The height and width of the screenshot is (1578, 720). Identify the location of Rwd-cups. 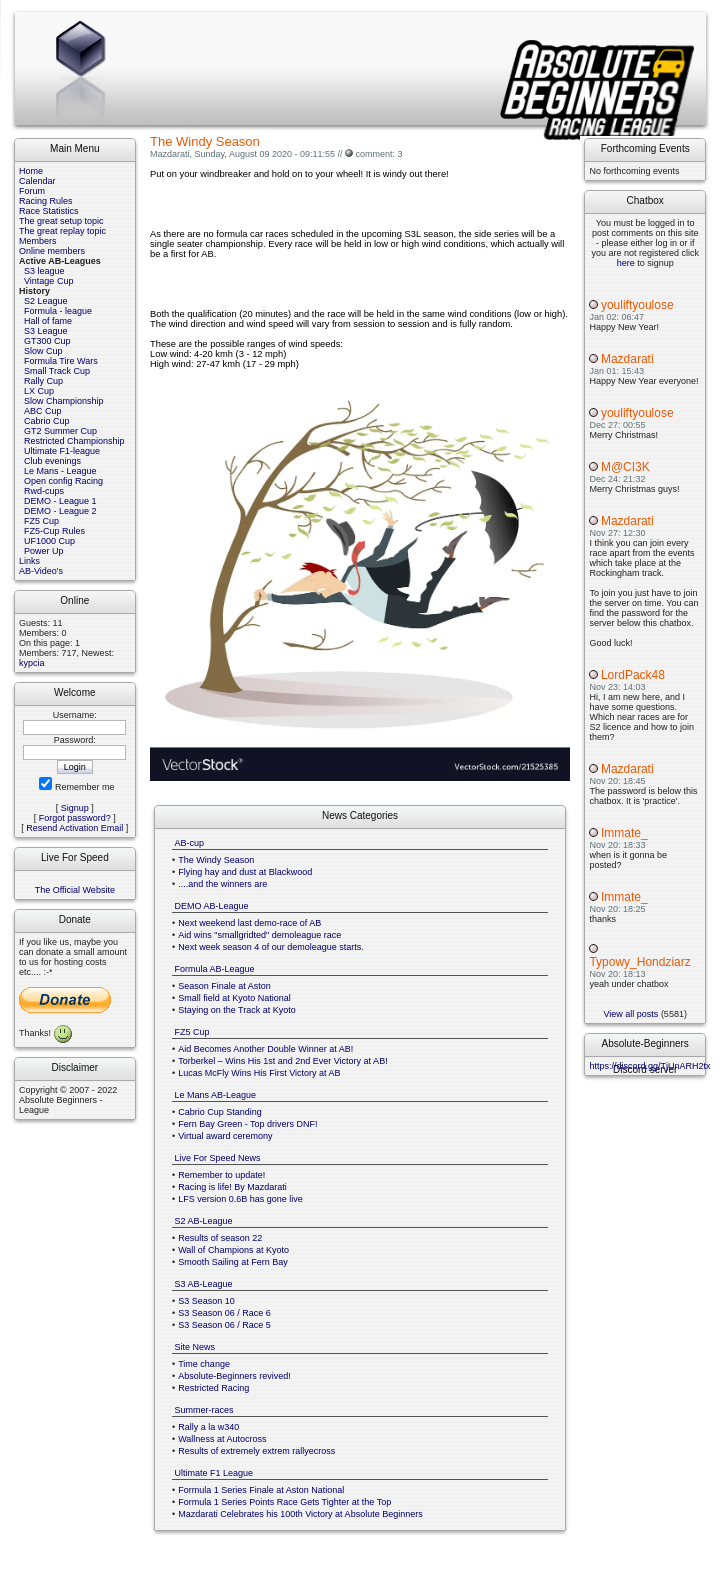
(44, 491).